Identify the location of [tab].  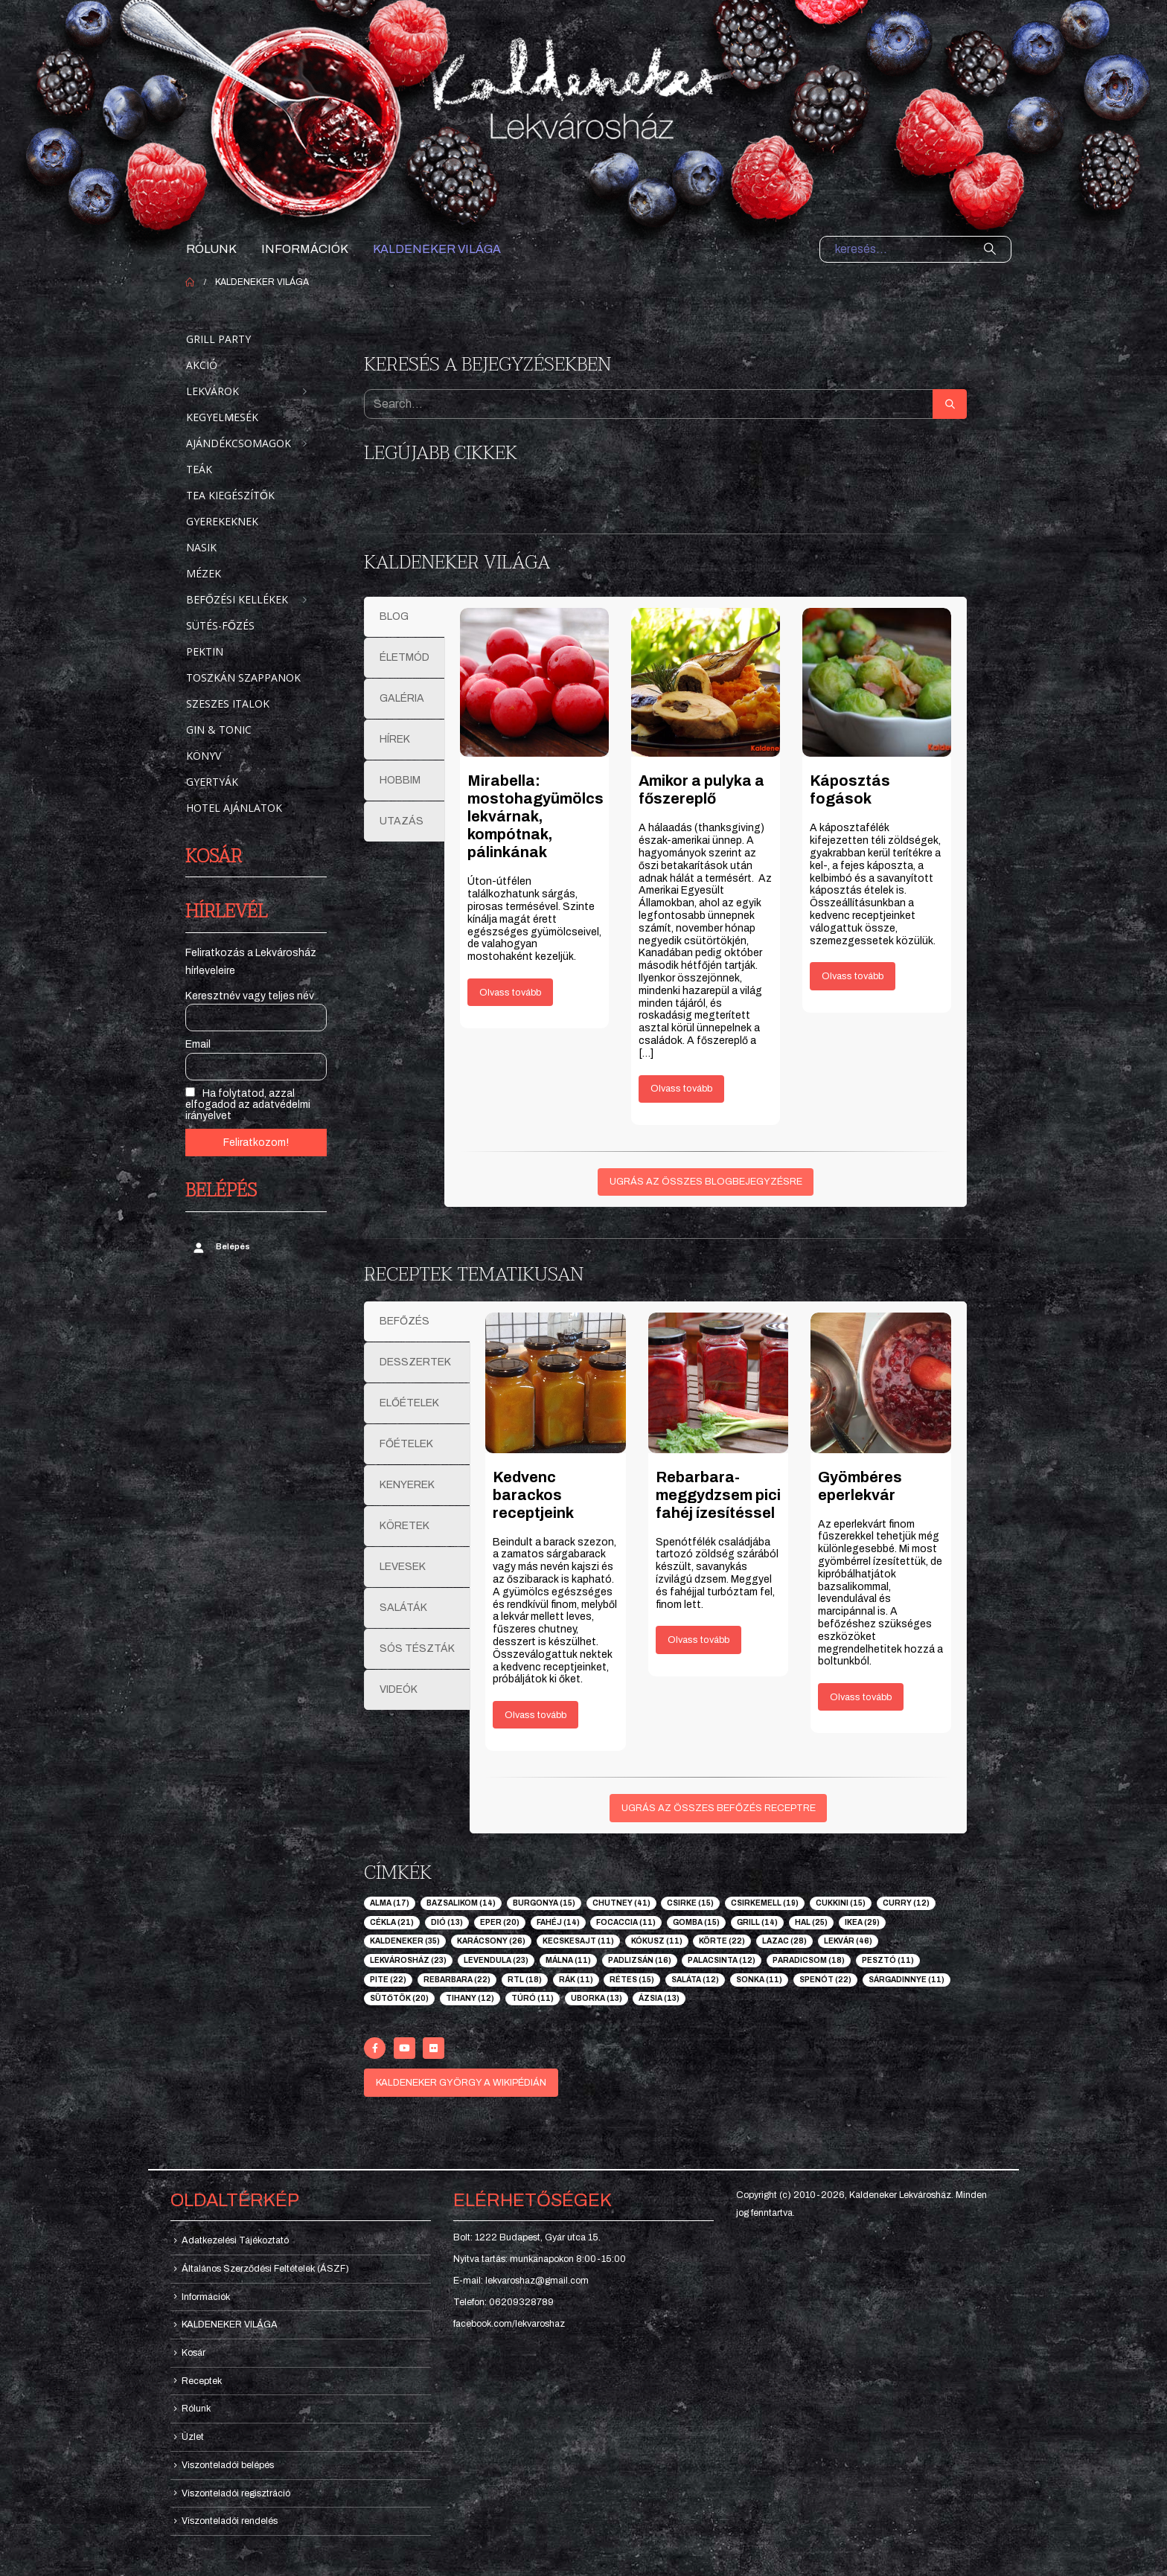
(404, 617).